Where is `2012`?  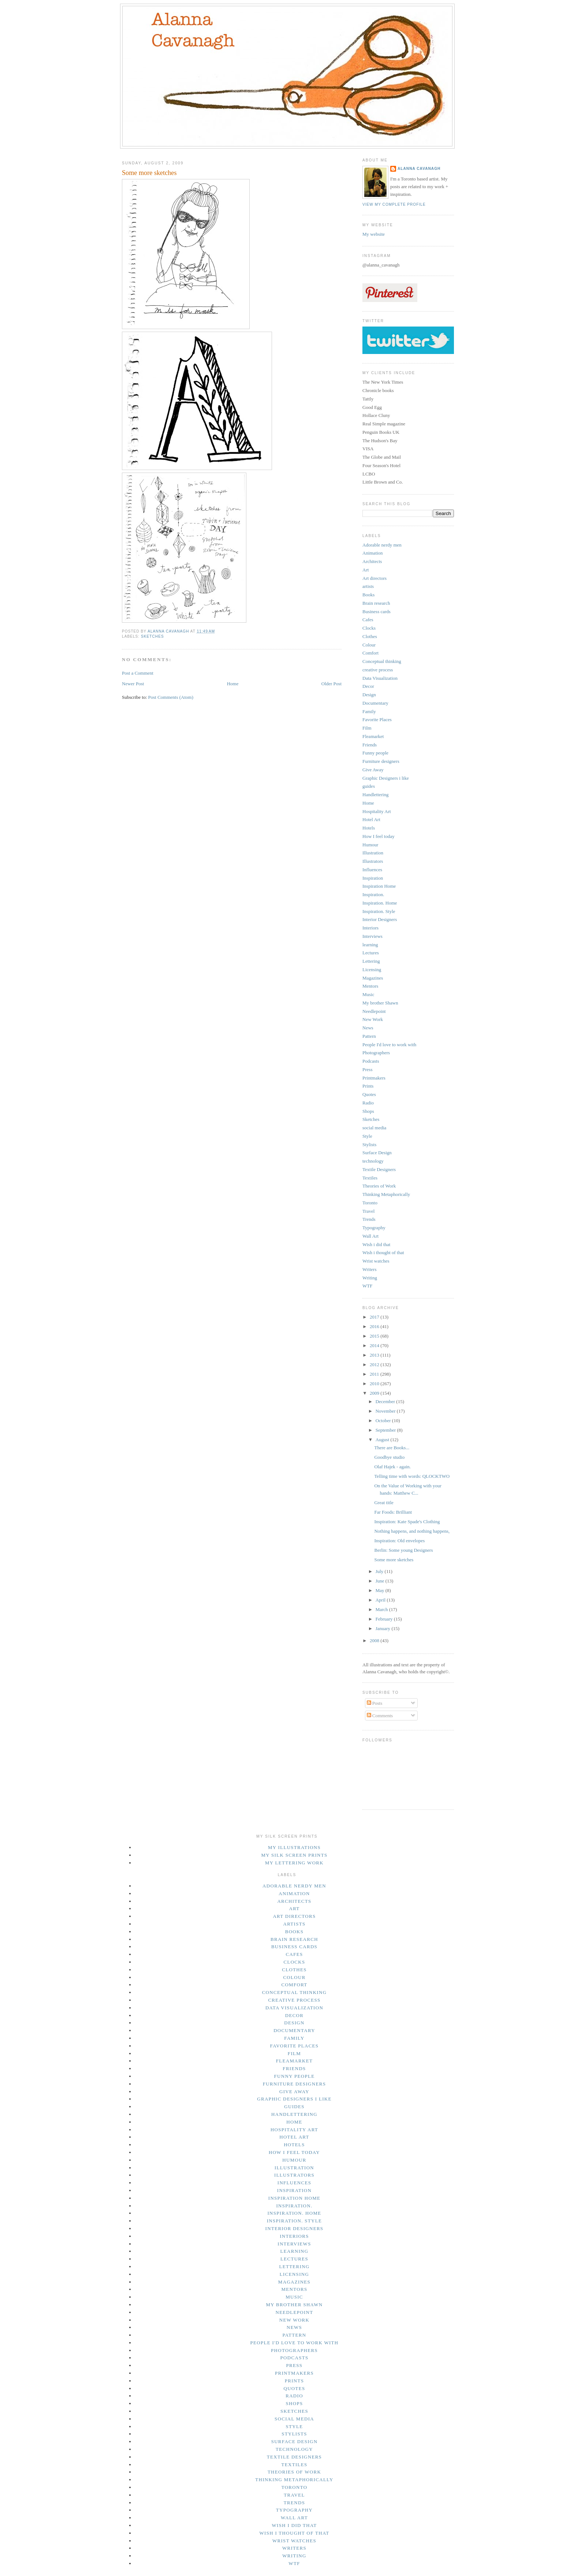
2012 is located at coordinates (375, 1364).